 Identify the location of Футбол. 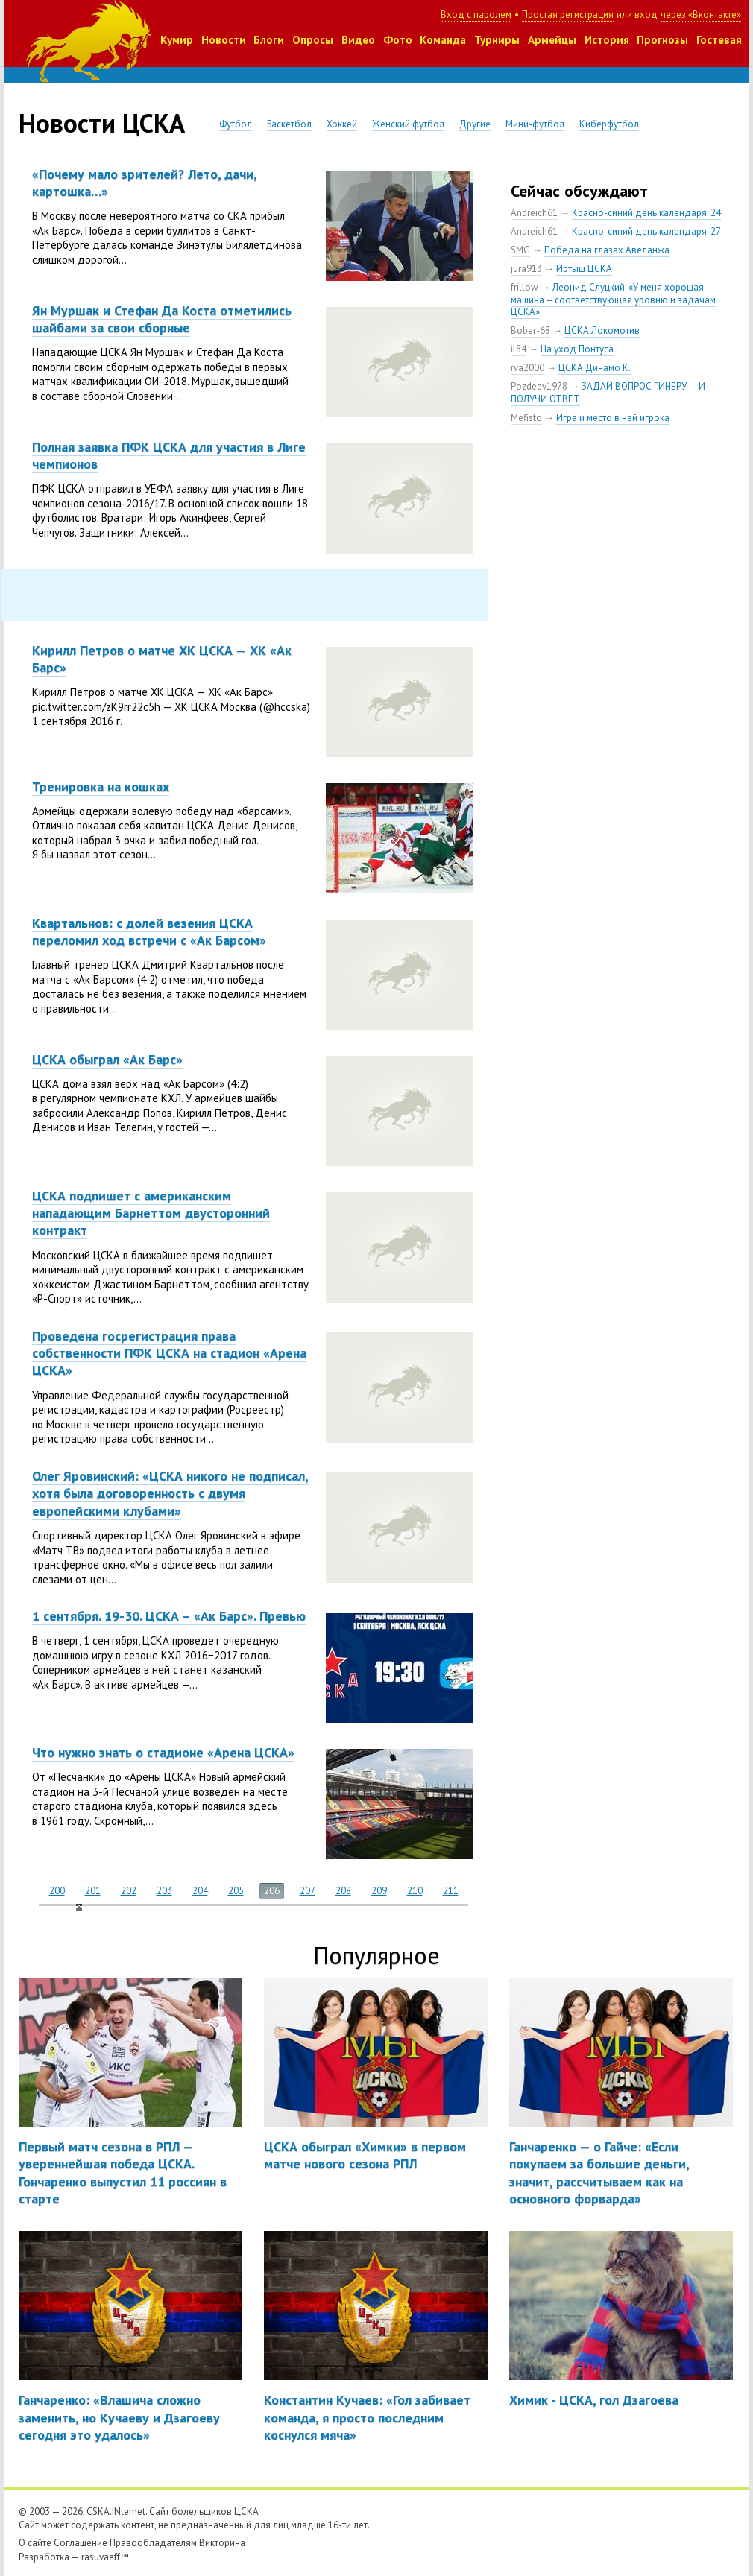
(235, 124).